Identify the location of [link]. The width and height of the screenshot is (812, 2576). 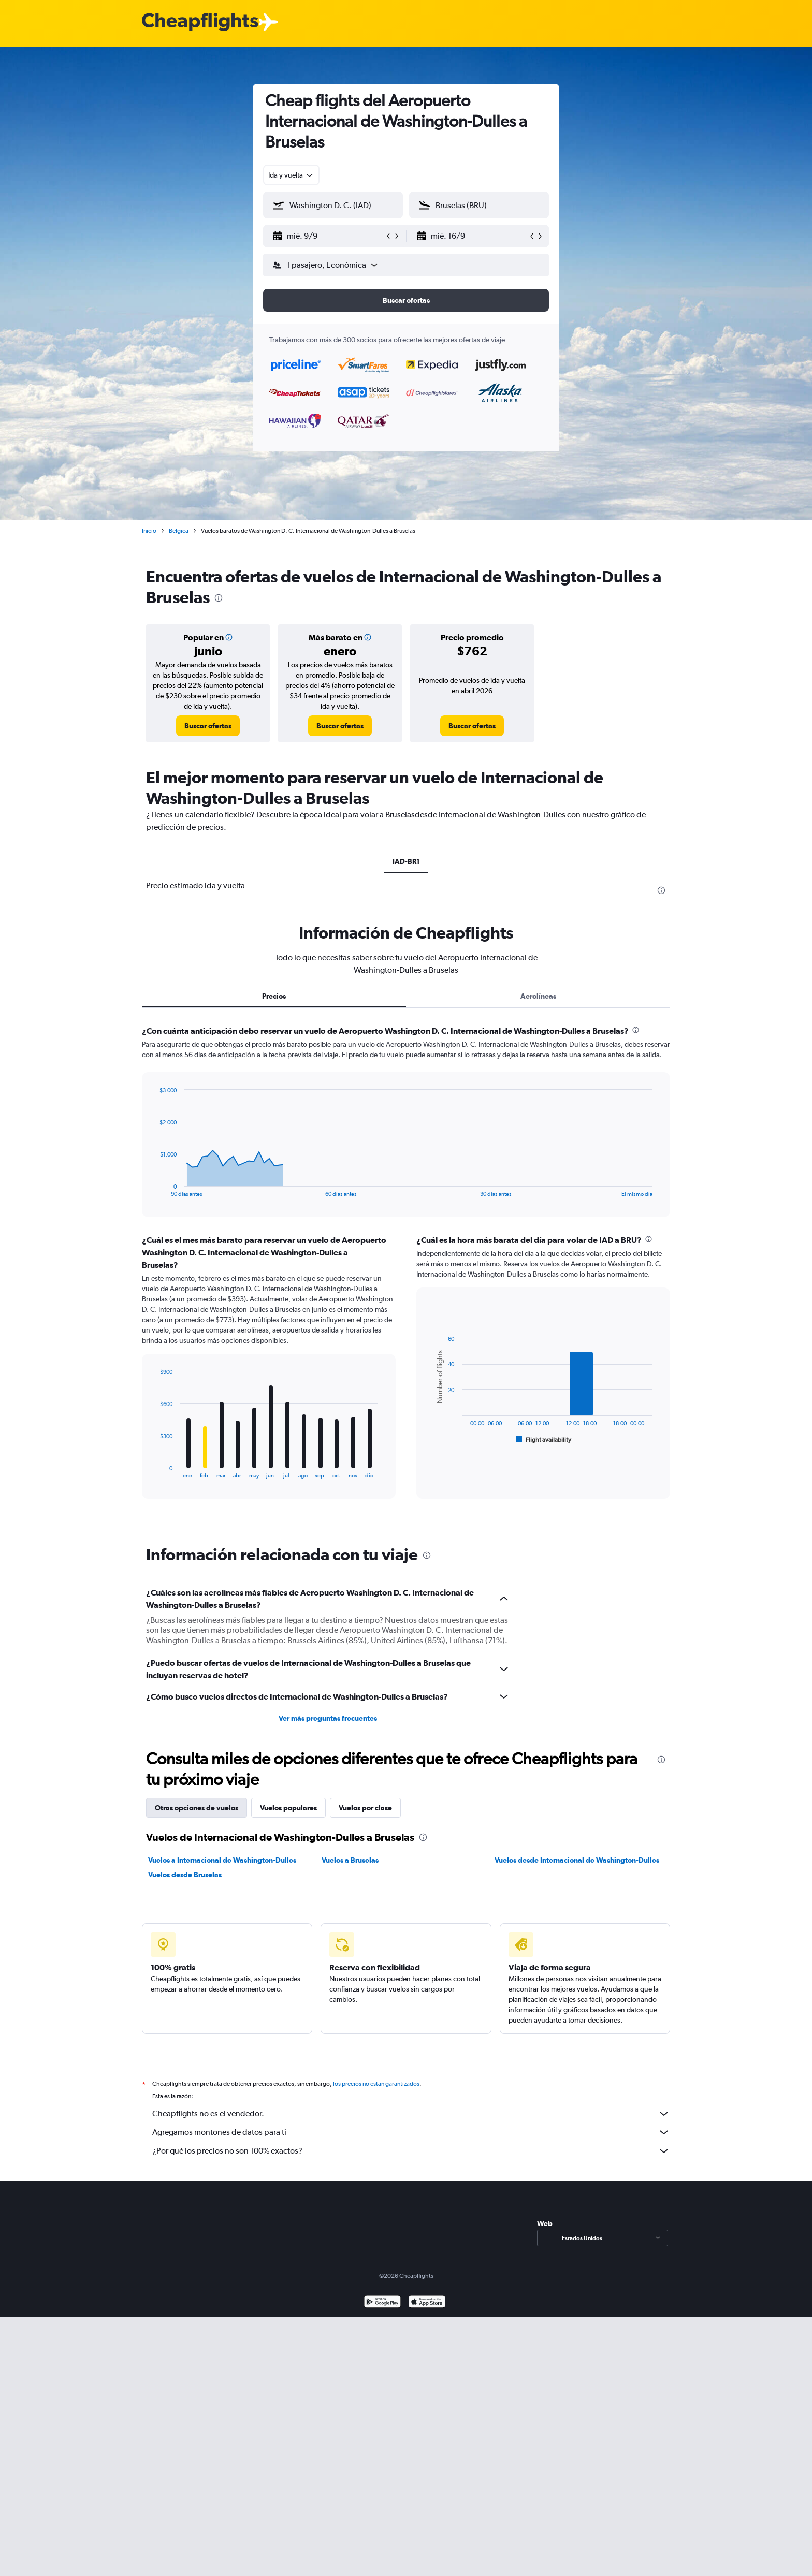
(208, 725).